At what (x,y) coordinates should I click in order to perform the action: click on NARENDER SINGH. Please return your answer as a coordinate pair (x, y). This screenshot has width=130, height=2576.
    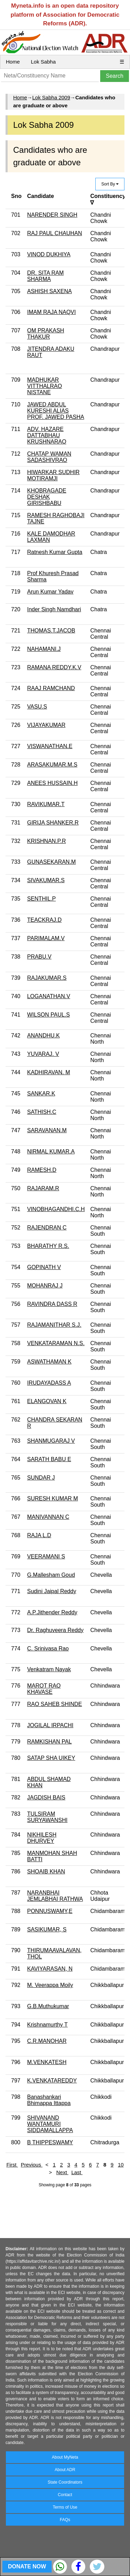
    Looking at the image, I should click on (52, 215).